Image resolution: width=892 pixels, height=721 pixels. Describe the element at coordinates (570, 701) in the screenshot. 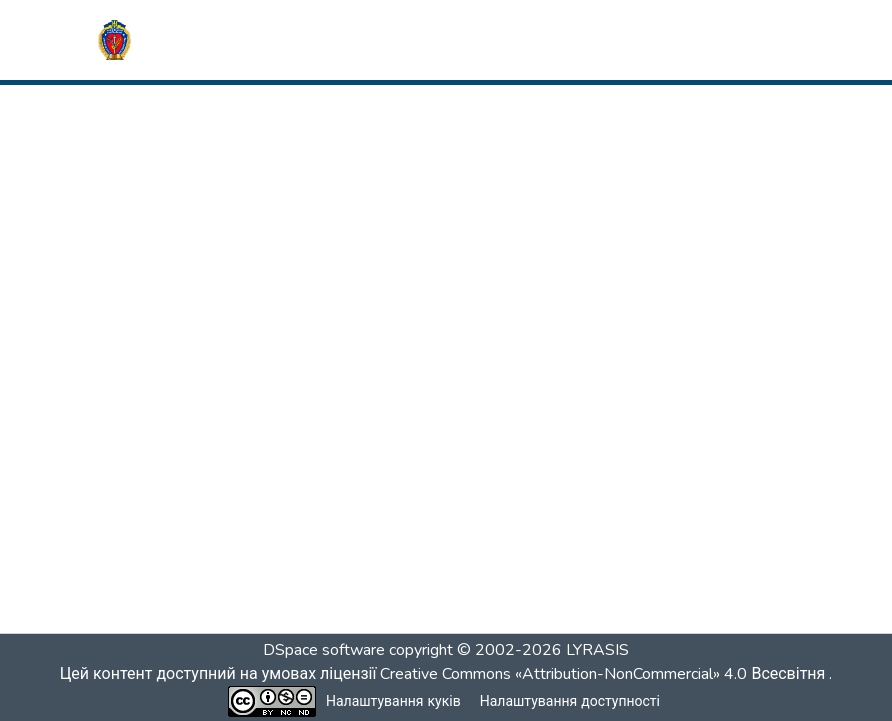

I see `Налаштування доступності [link]` at that location.